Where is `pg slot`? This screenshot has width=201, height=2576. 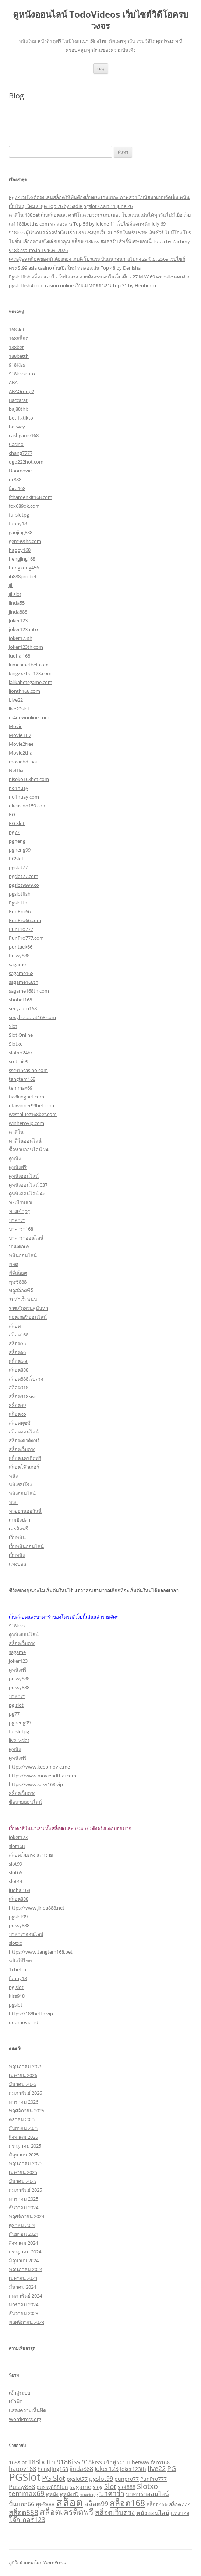 pg slot is located at coordinates (16, 1705).